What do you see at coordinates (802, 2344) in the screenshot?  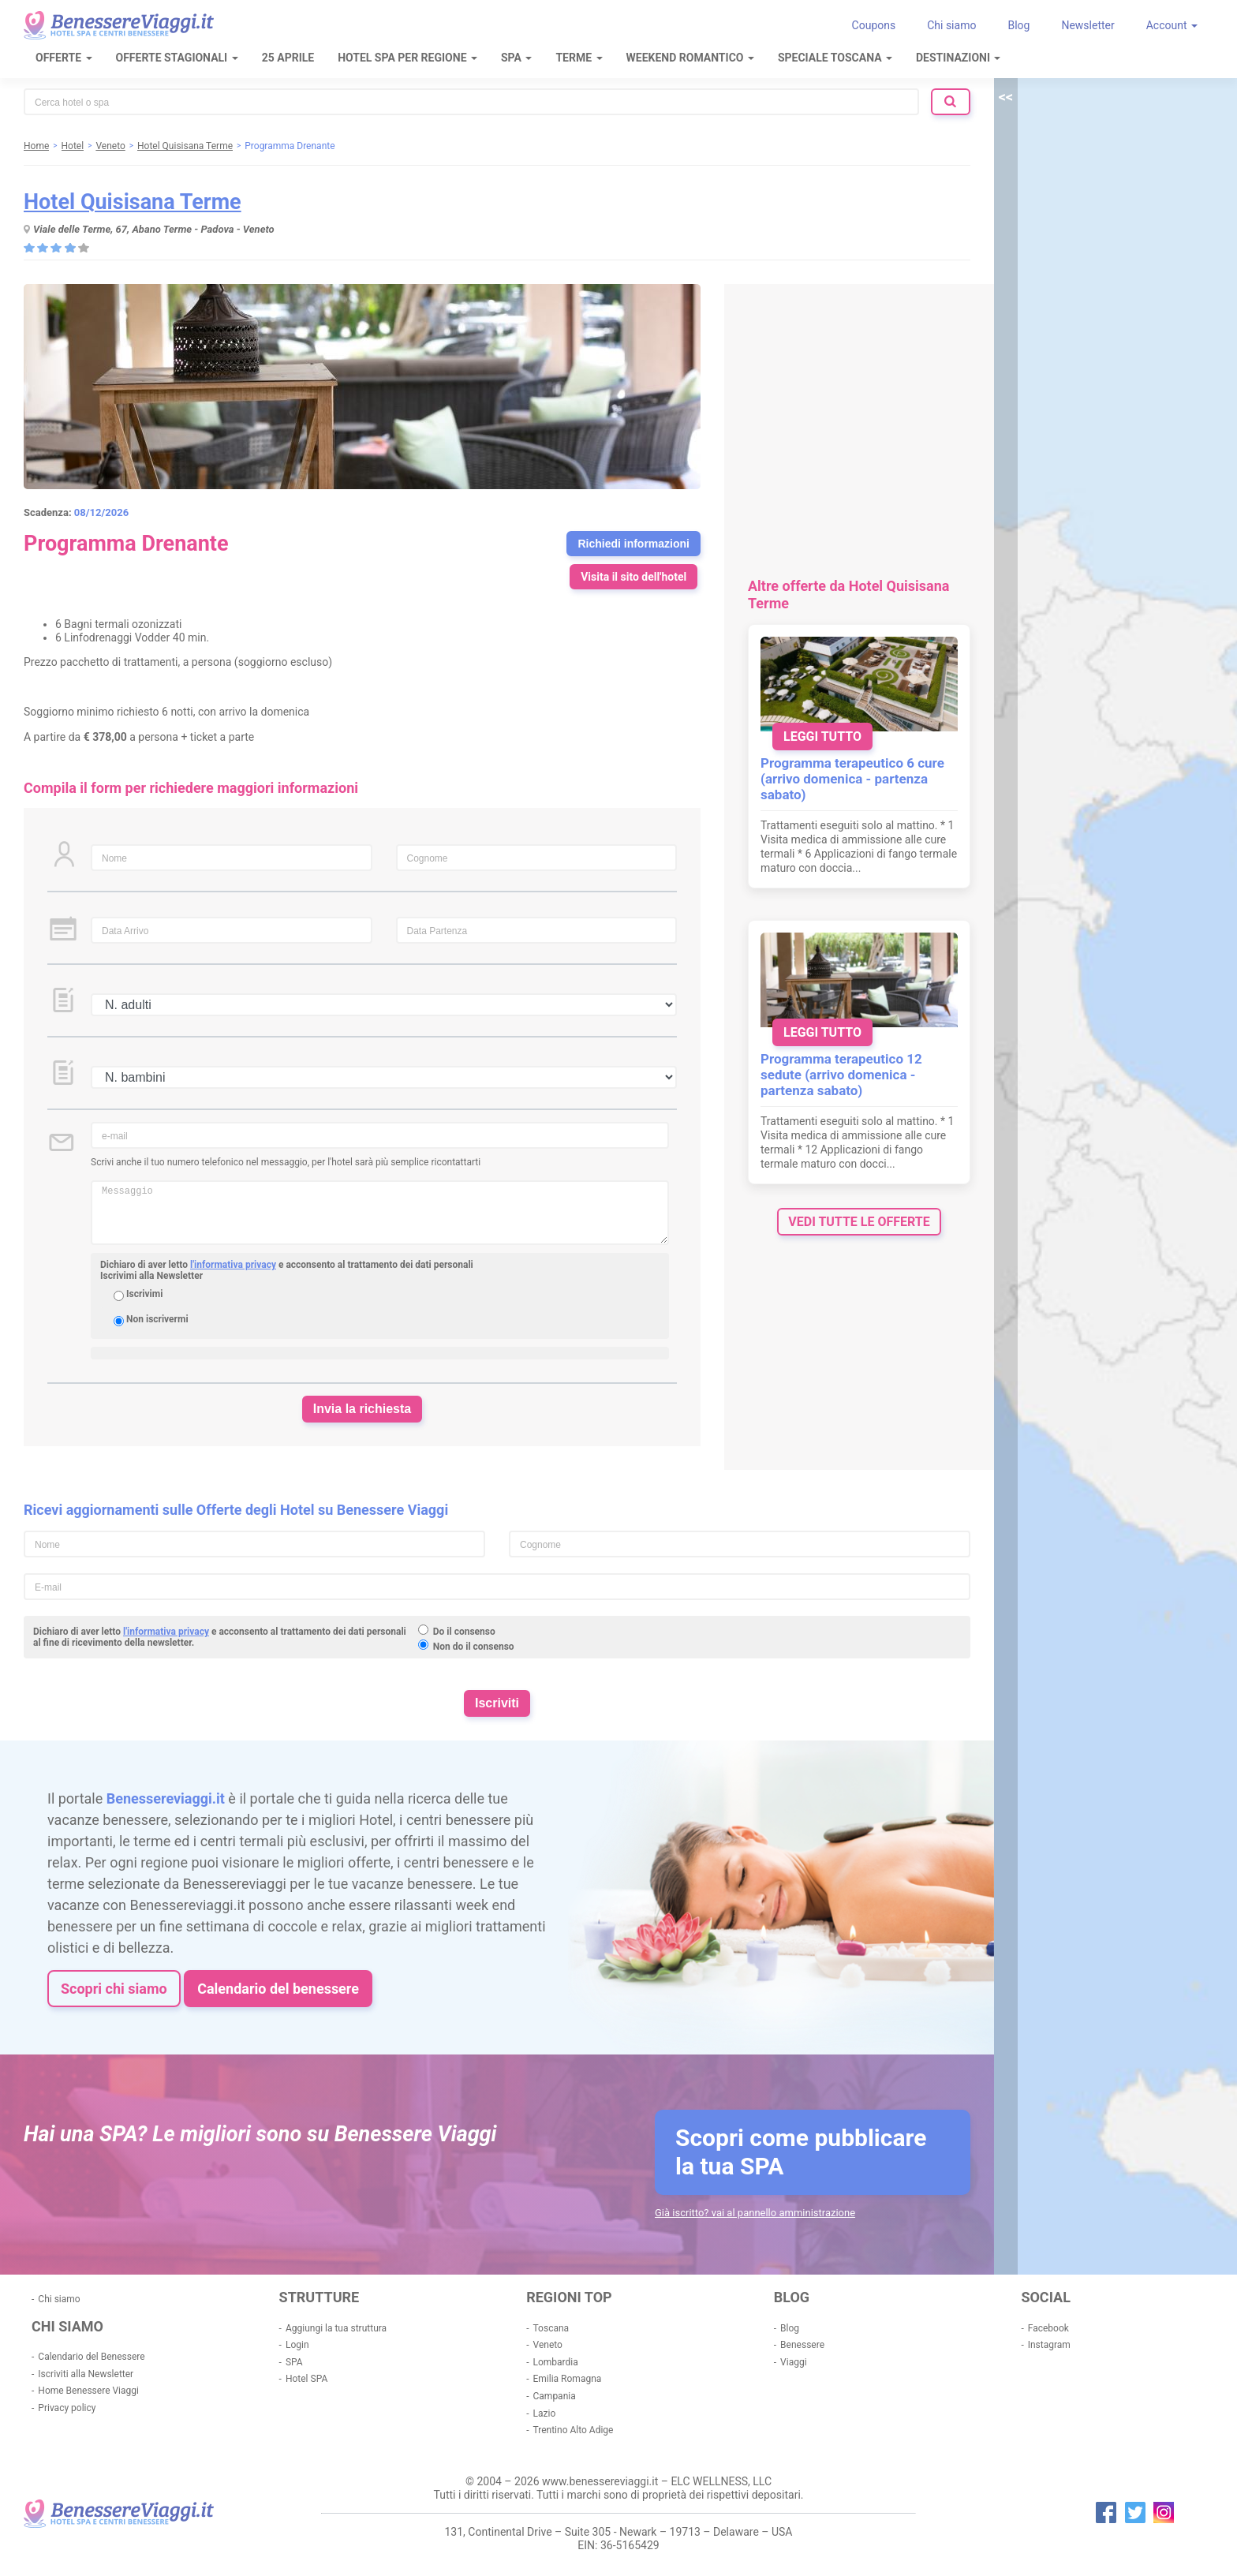 I see `Benessere` at bounding box center [802, 2344].